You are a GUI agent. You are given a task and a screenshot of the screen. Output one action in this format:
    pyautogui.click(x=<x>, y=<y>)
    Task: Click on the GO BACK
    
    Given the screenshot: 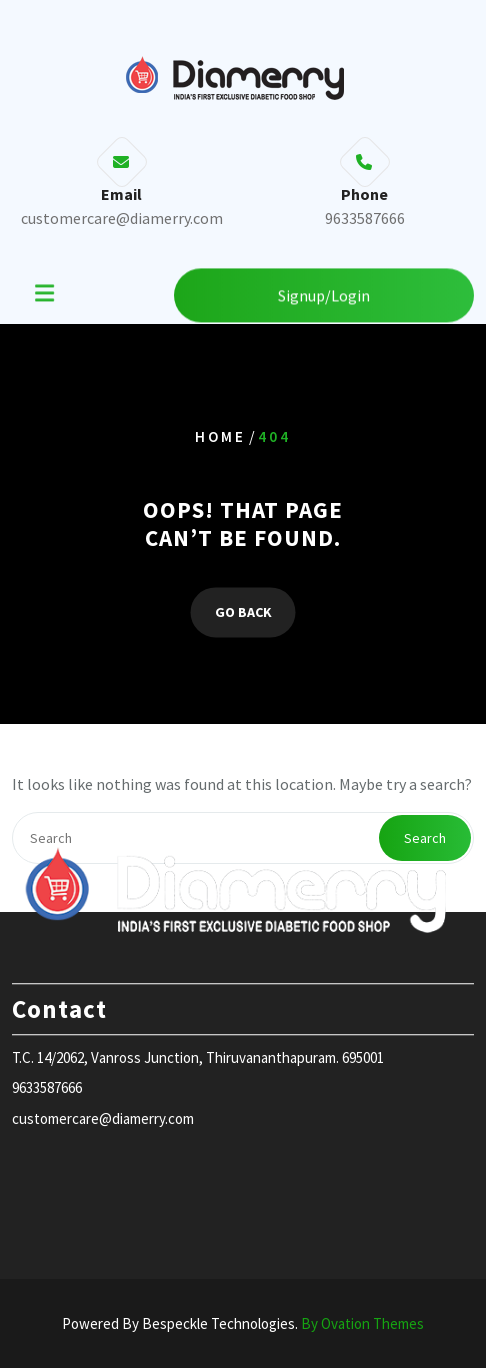 What is the action you would take?
    pyautogui.click(x=243, y=613)
    